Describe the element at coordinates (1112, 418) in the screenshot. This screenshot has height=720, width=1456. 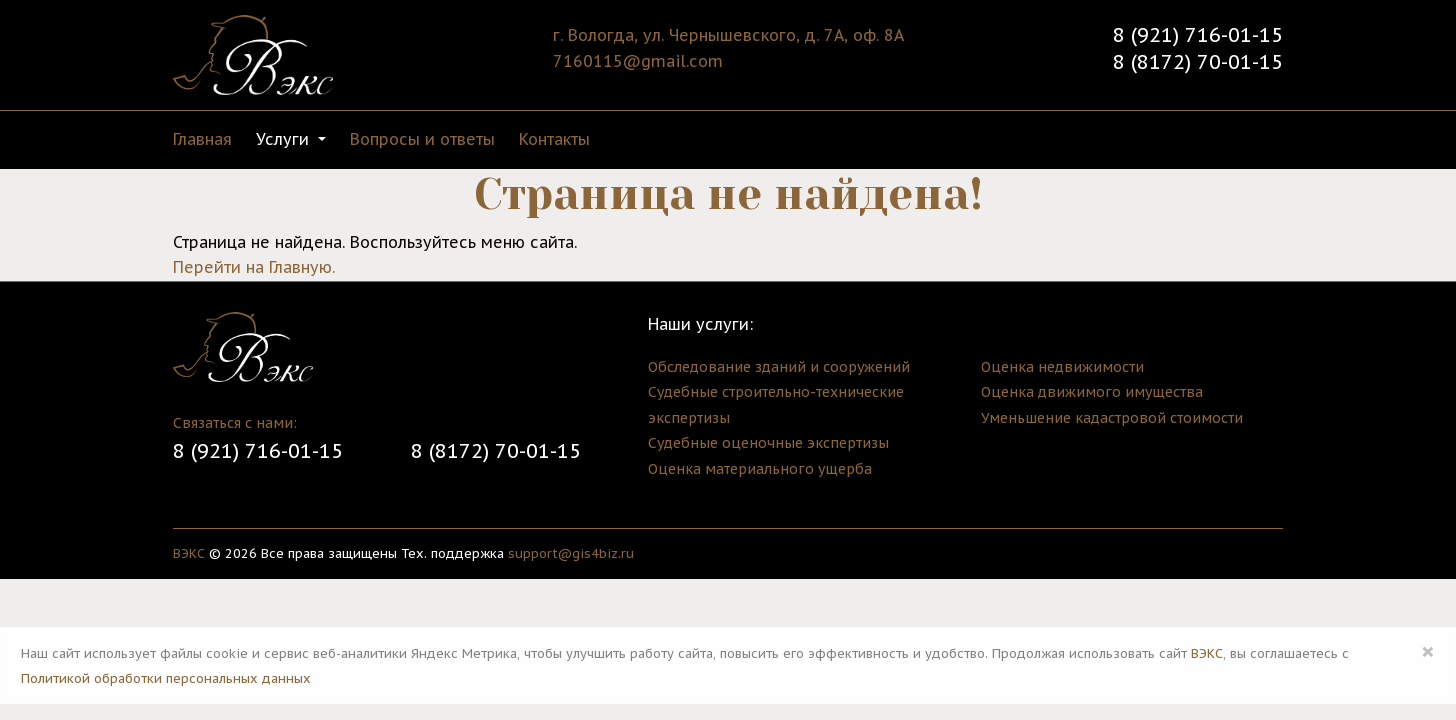
I see `Уменьшение кадастровой стоимости` at that location.